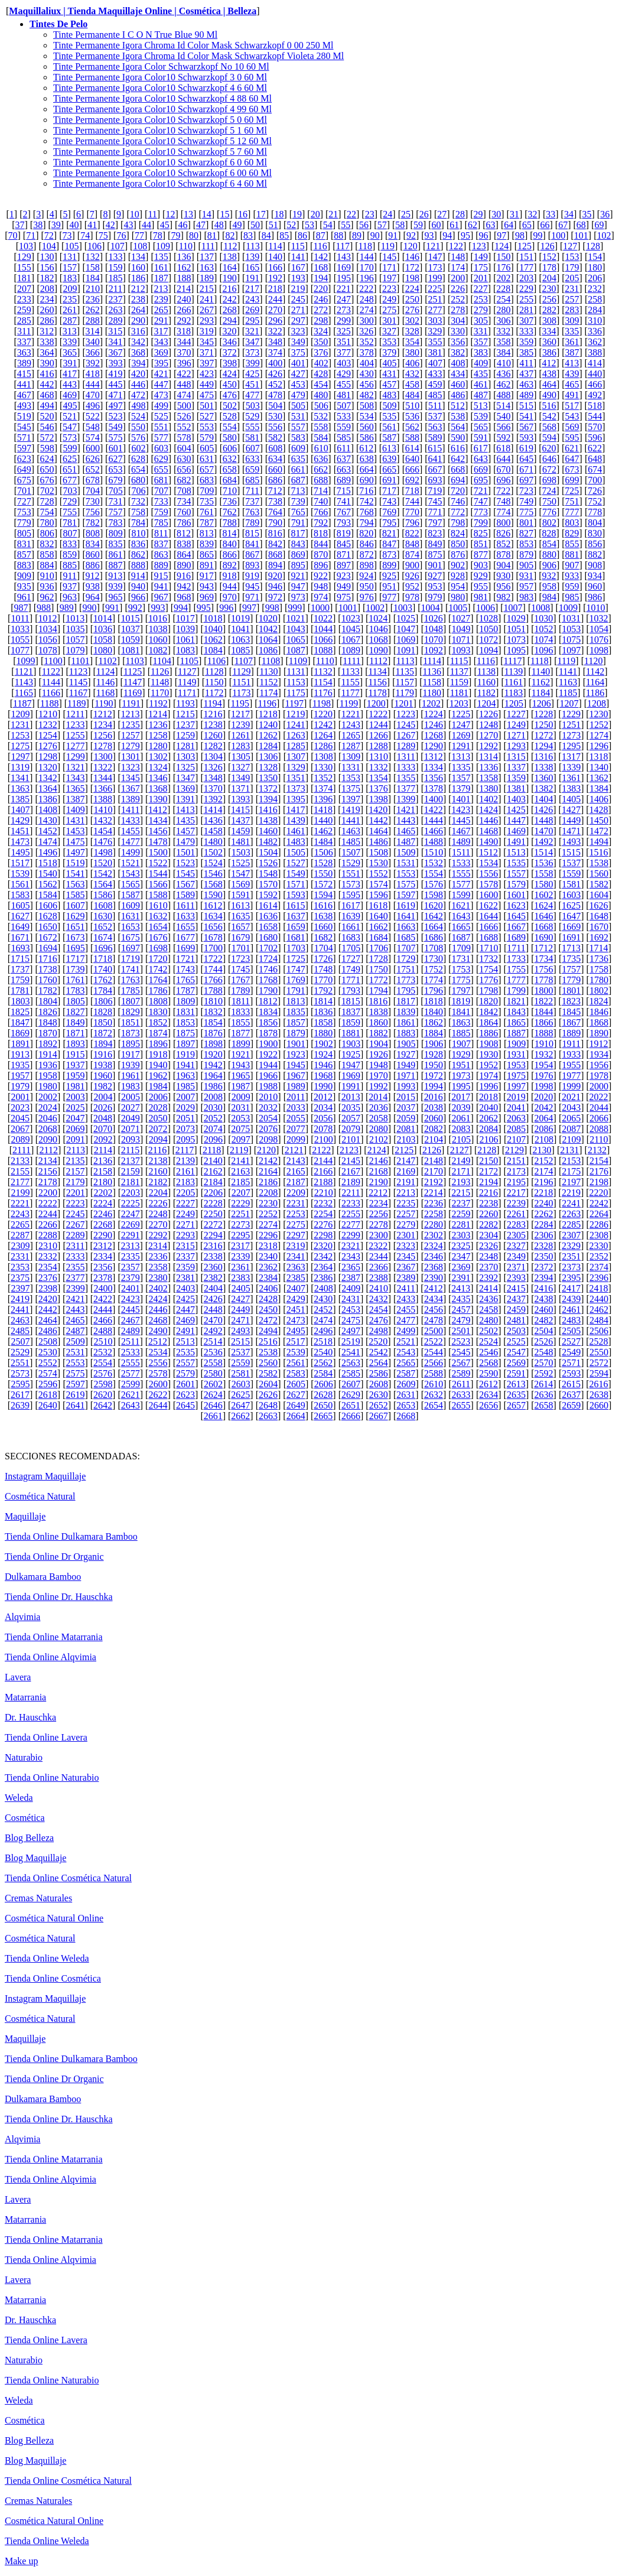  What do you see at coordinates (344, 576) in the screenshot?
I see `923` at bounding box center [344, 576].